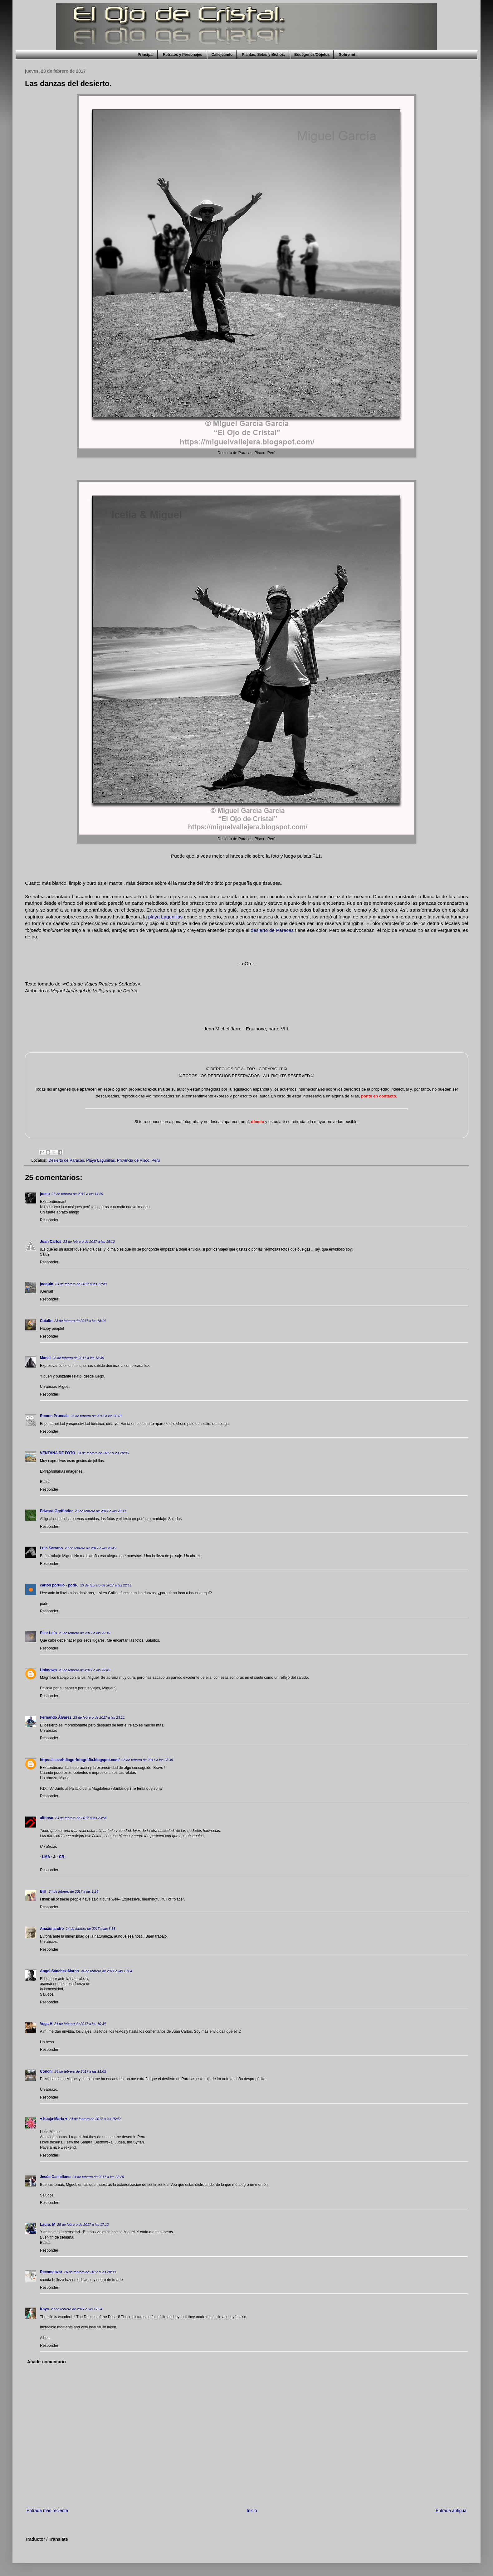 The width and height of the screenshot is (493, 2576). I want to click on Añadir comentario, so click(46, 2361).